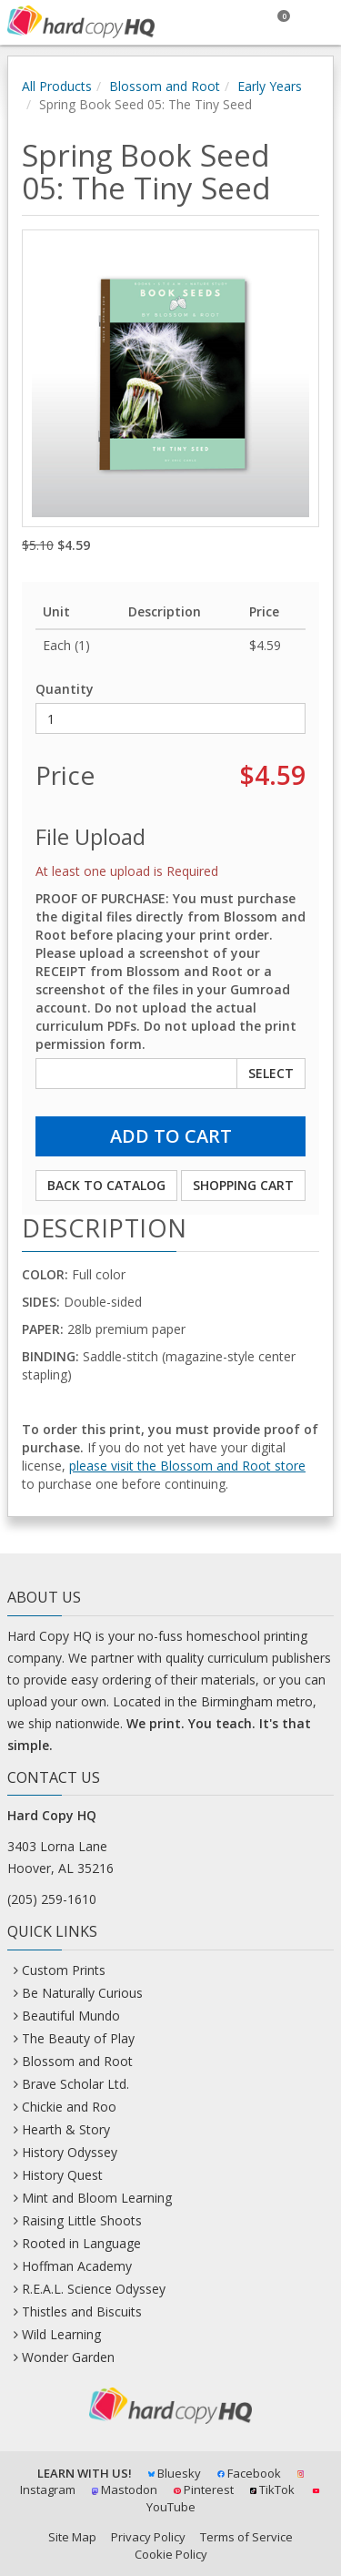  What do you see at coordinates (106, 1185) in the screenshot?
I see `Back to Catalog` at bounding box center [106, 1185].